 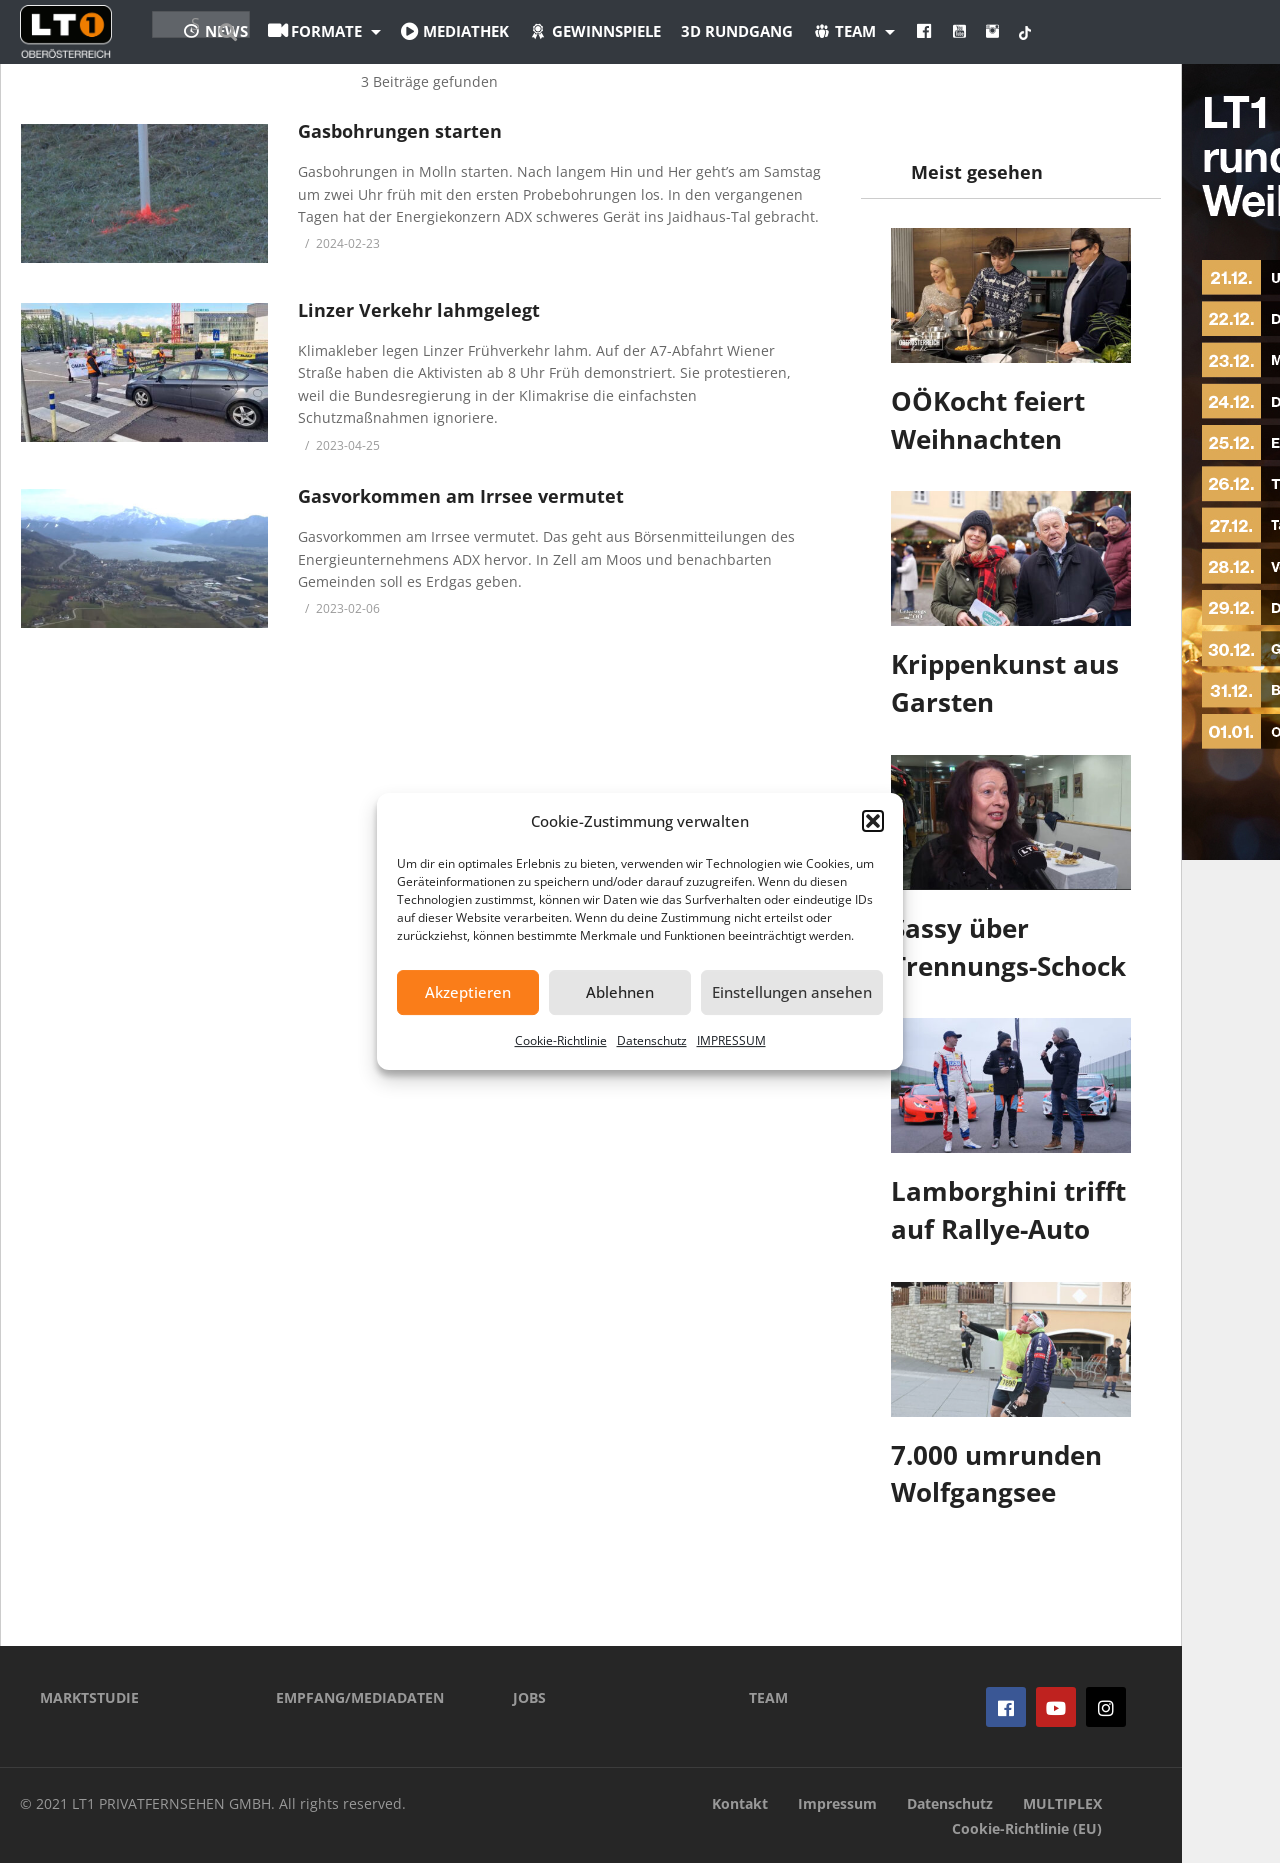 What do you see at coordinates (988, 420) in the screenshot?
I see `OÖKocht feiert Weihnachten` at bounding box center [988, 420].